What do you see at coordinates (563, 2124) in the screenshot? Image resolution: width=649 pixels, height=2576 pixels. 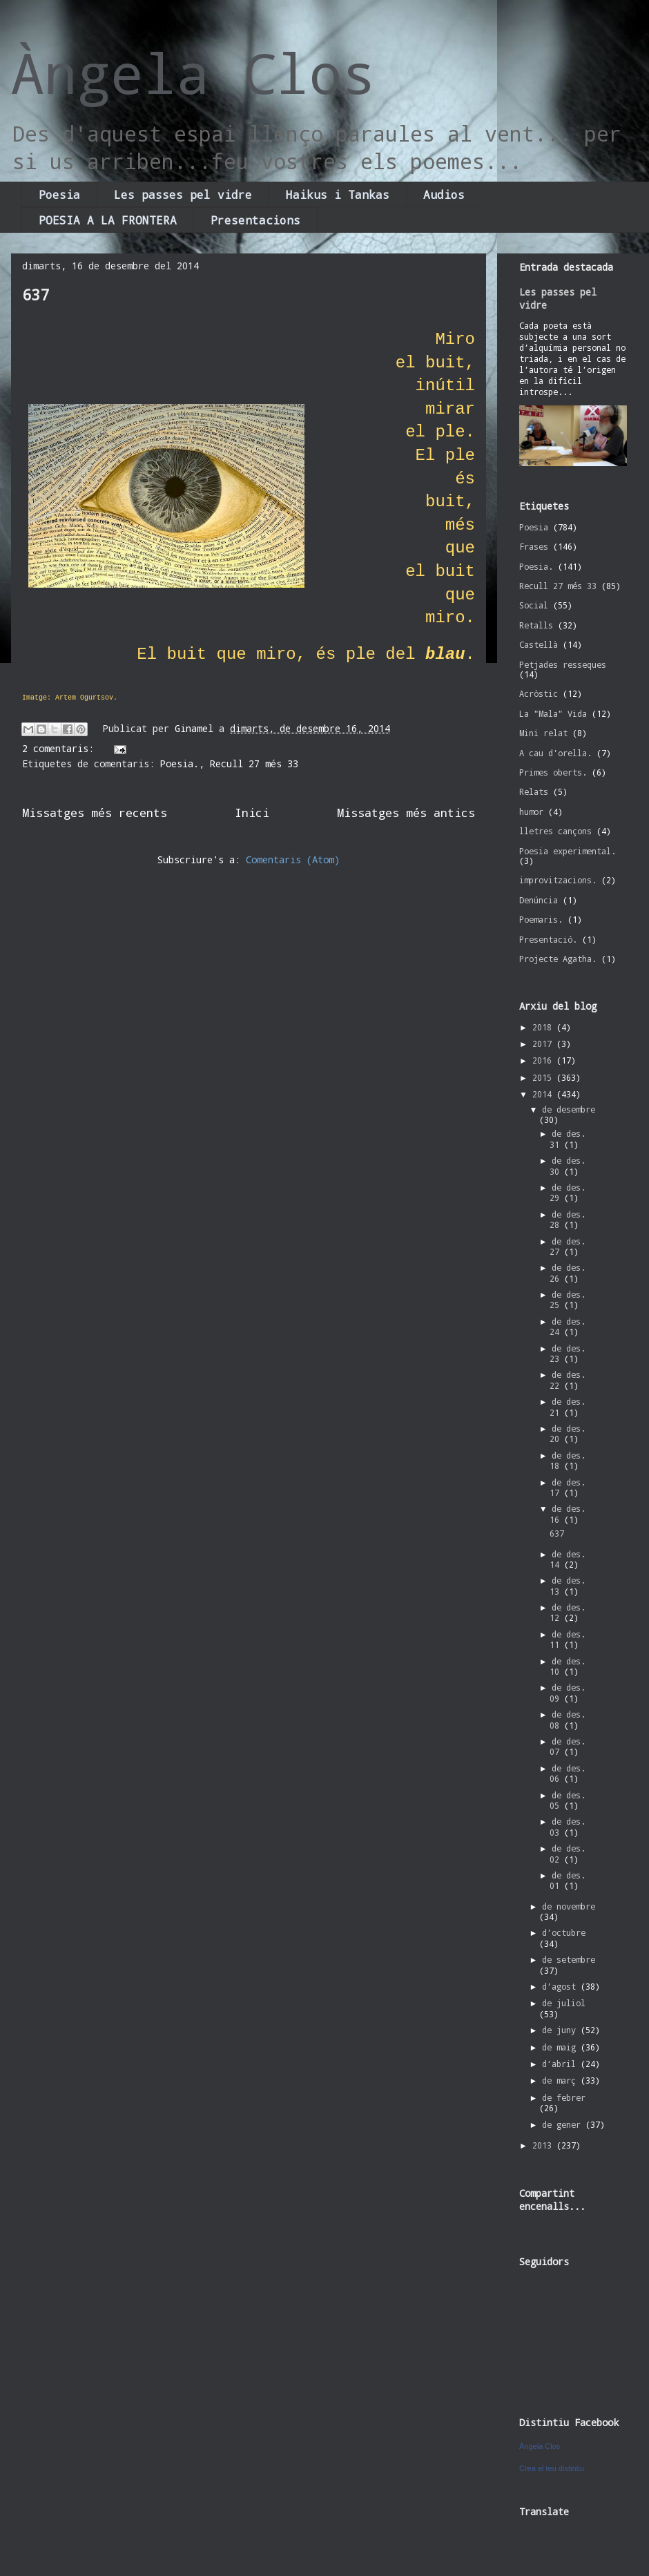 I see `de gener` at bounding box center [563, 2124].